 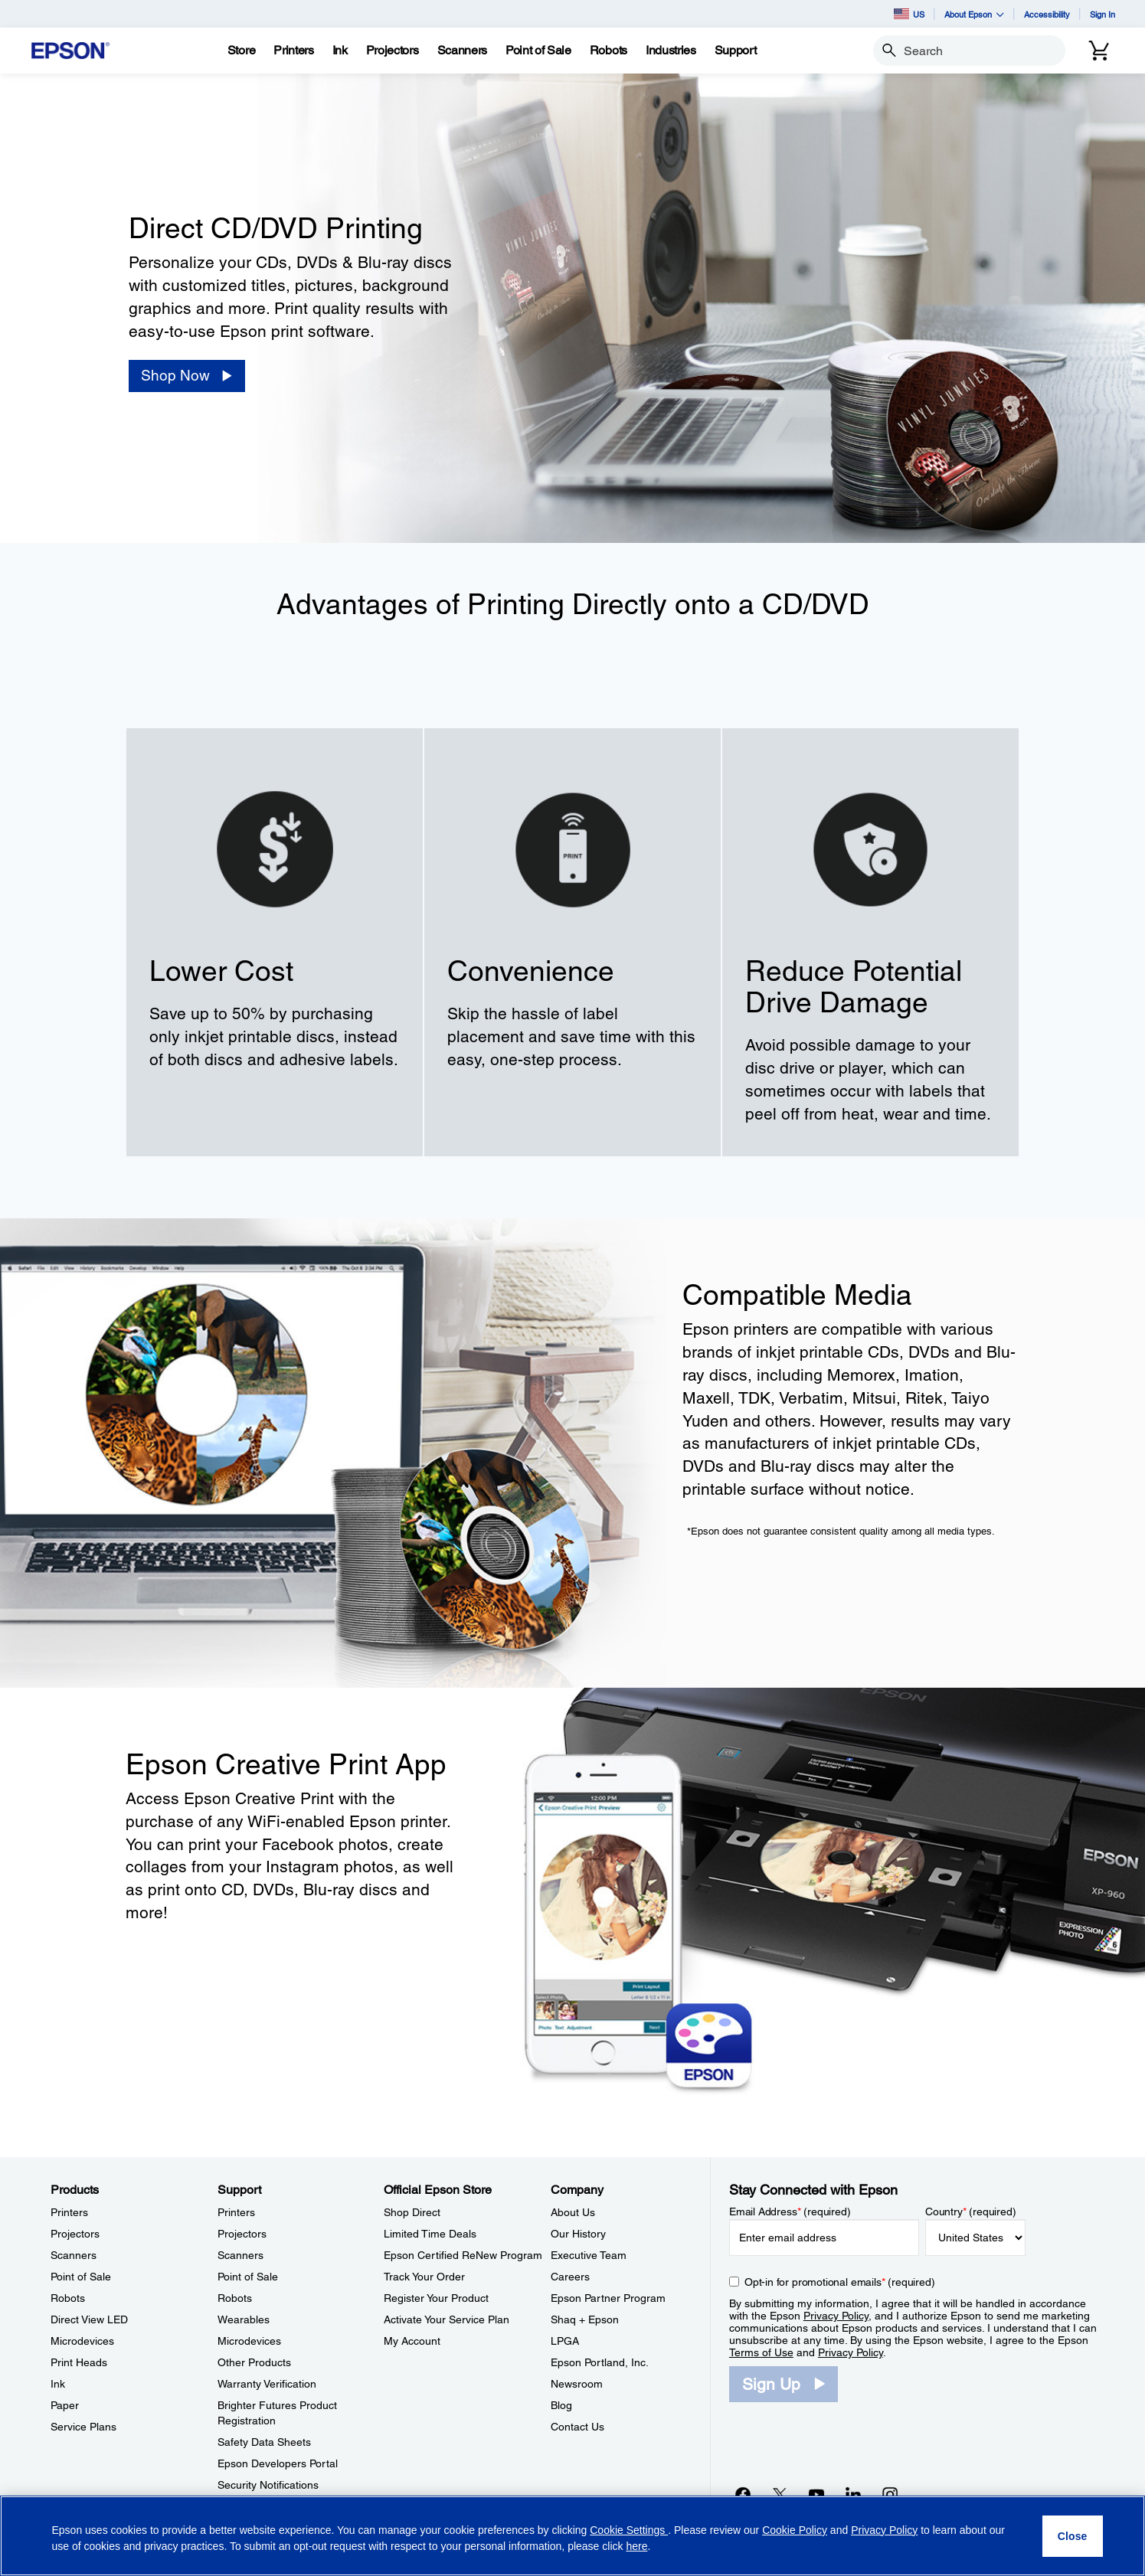 I want to click on Register Your Product [Official Epson StoreRegister Your Product], so click(x=436, y=2298).